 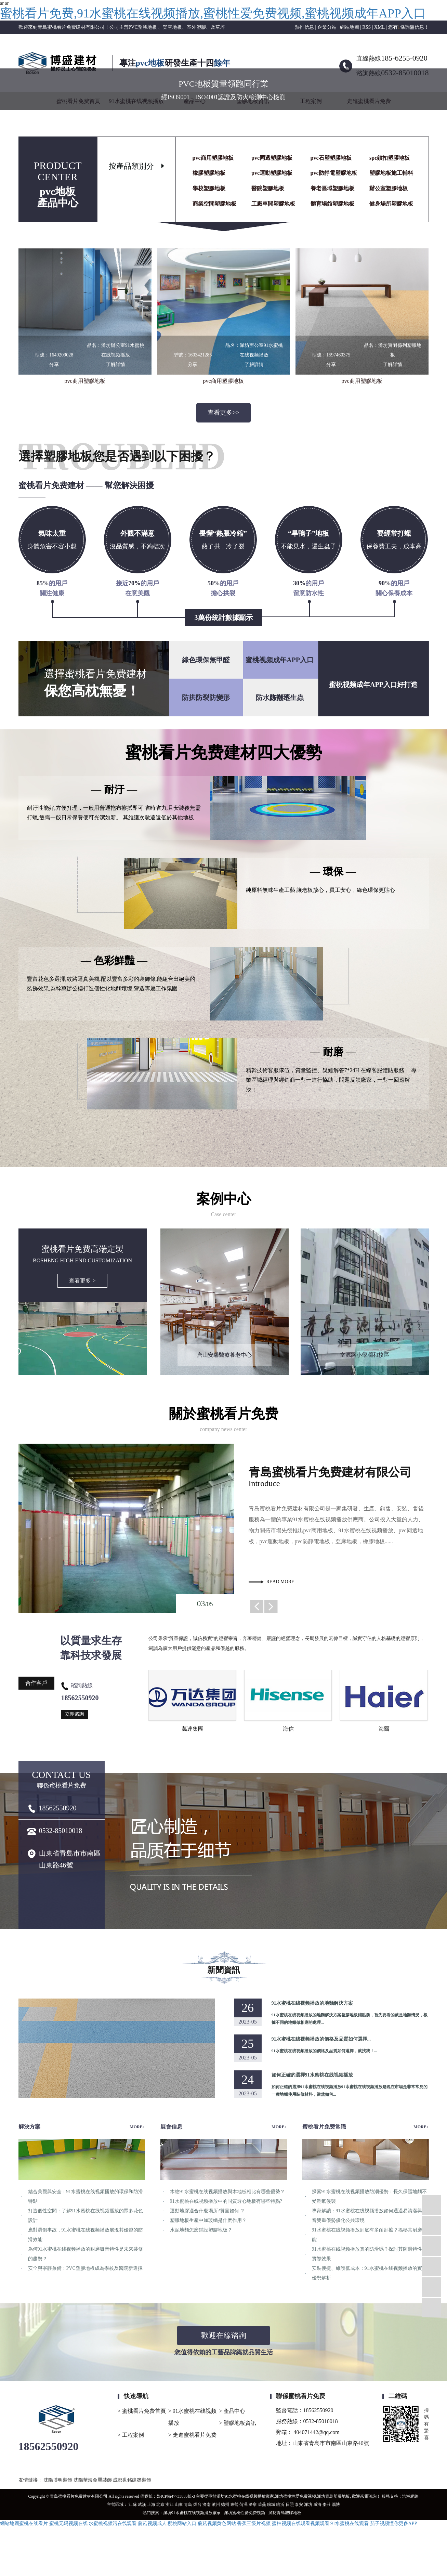 What do you see at coordinates (349, 2523) in the screenshot?
I see `91水蜜桃在线观看` at bounding box center [349, 2523].